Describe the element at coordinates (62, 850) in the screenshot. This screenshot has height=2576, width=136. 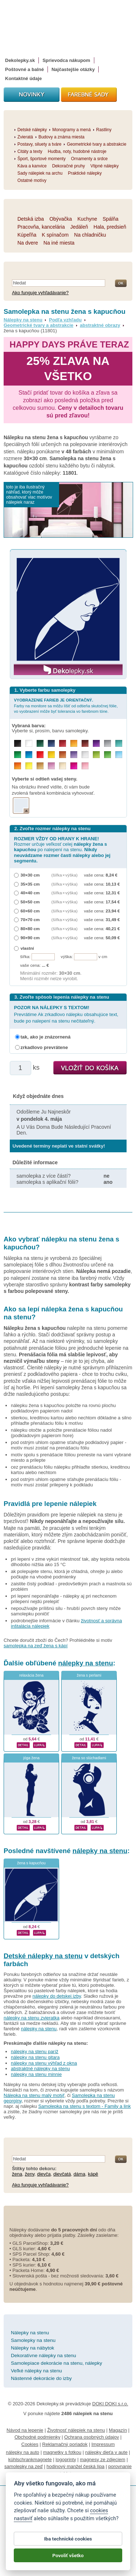
I see `Rozmer určuje veľkosť celej po nalepení na stenu.` at that location.